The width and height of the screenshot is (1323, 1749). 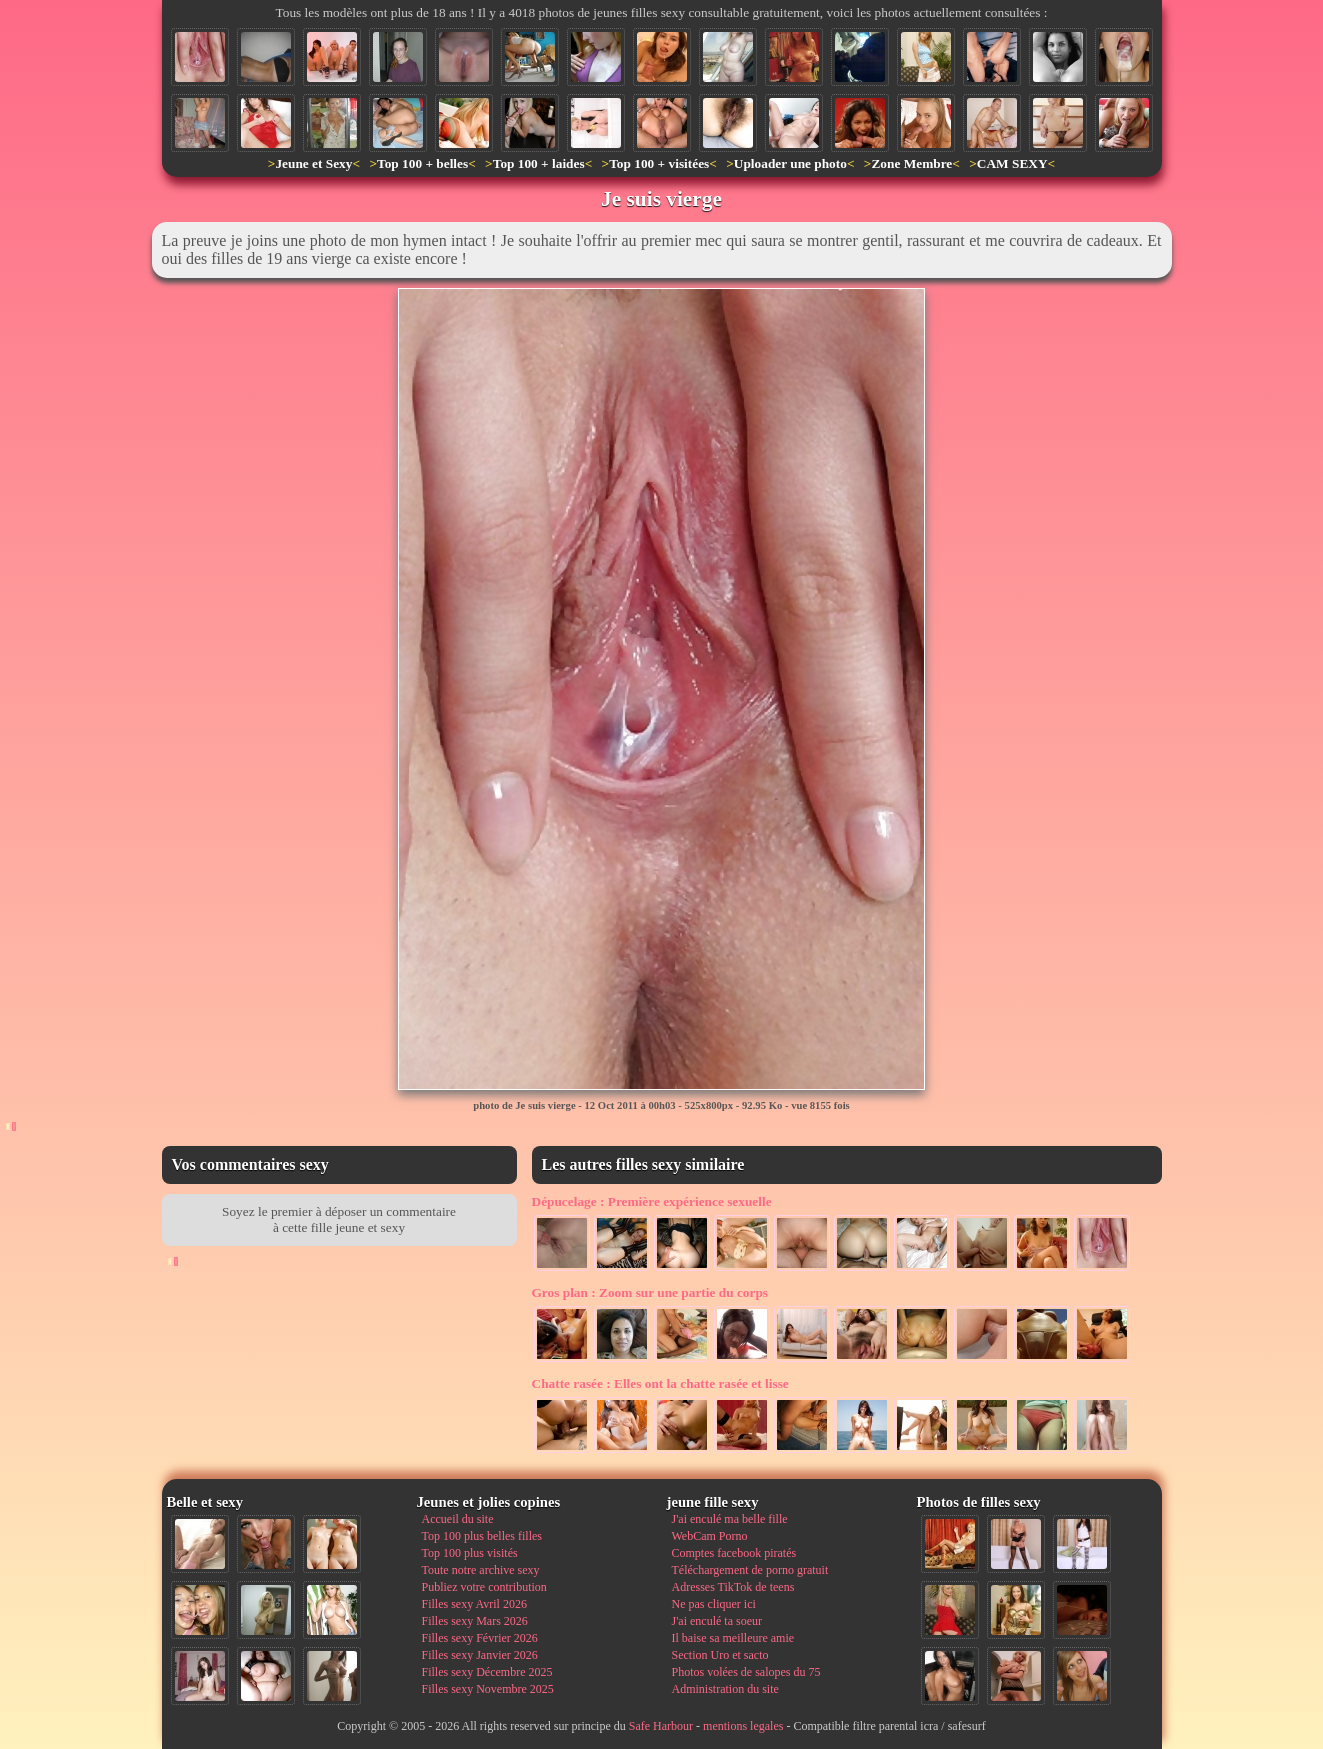 What do you see at coordinates (475, 1621) in the screenshot?
I see `Filles sexy Mars 2026` at bounding box center [475, 1621].